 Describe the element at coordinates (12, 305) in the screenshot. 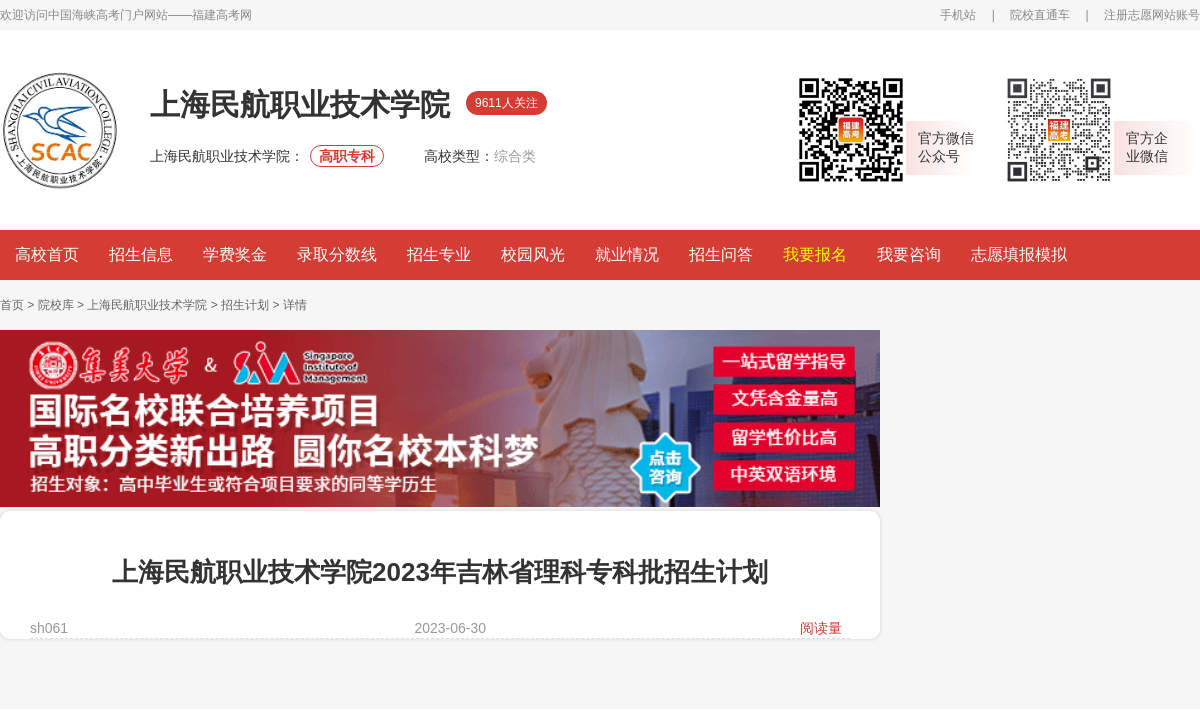

I see `首页` at that location.